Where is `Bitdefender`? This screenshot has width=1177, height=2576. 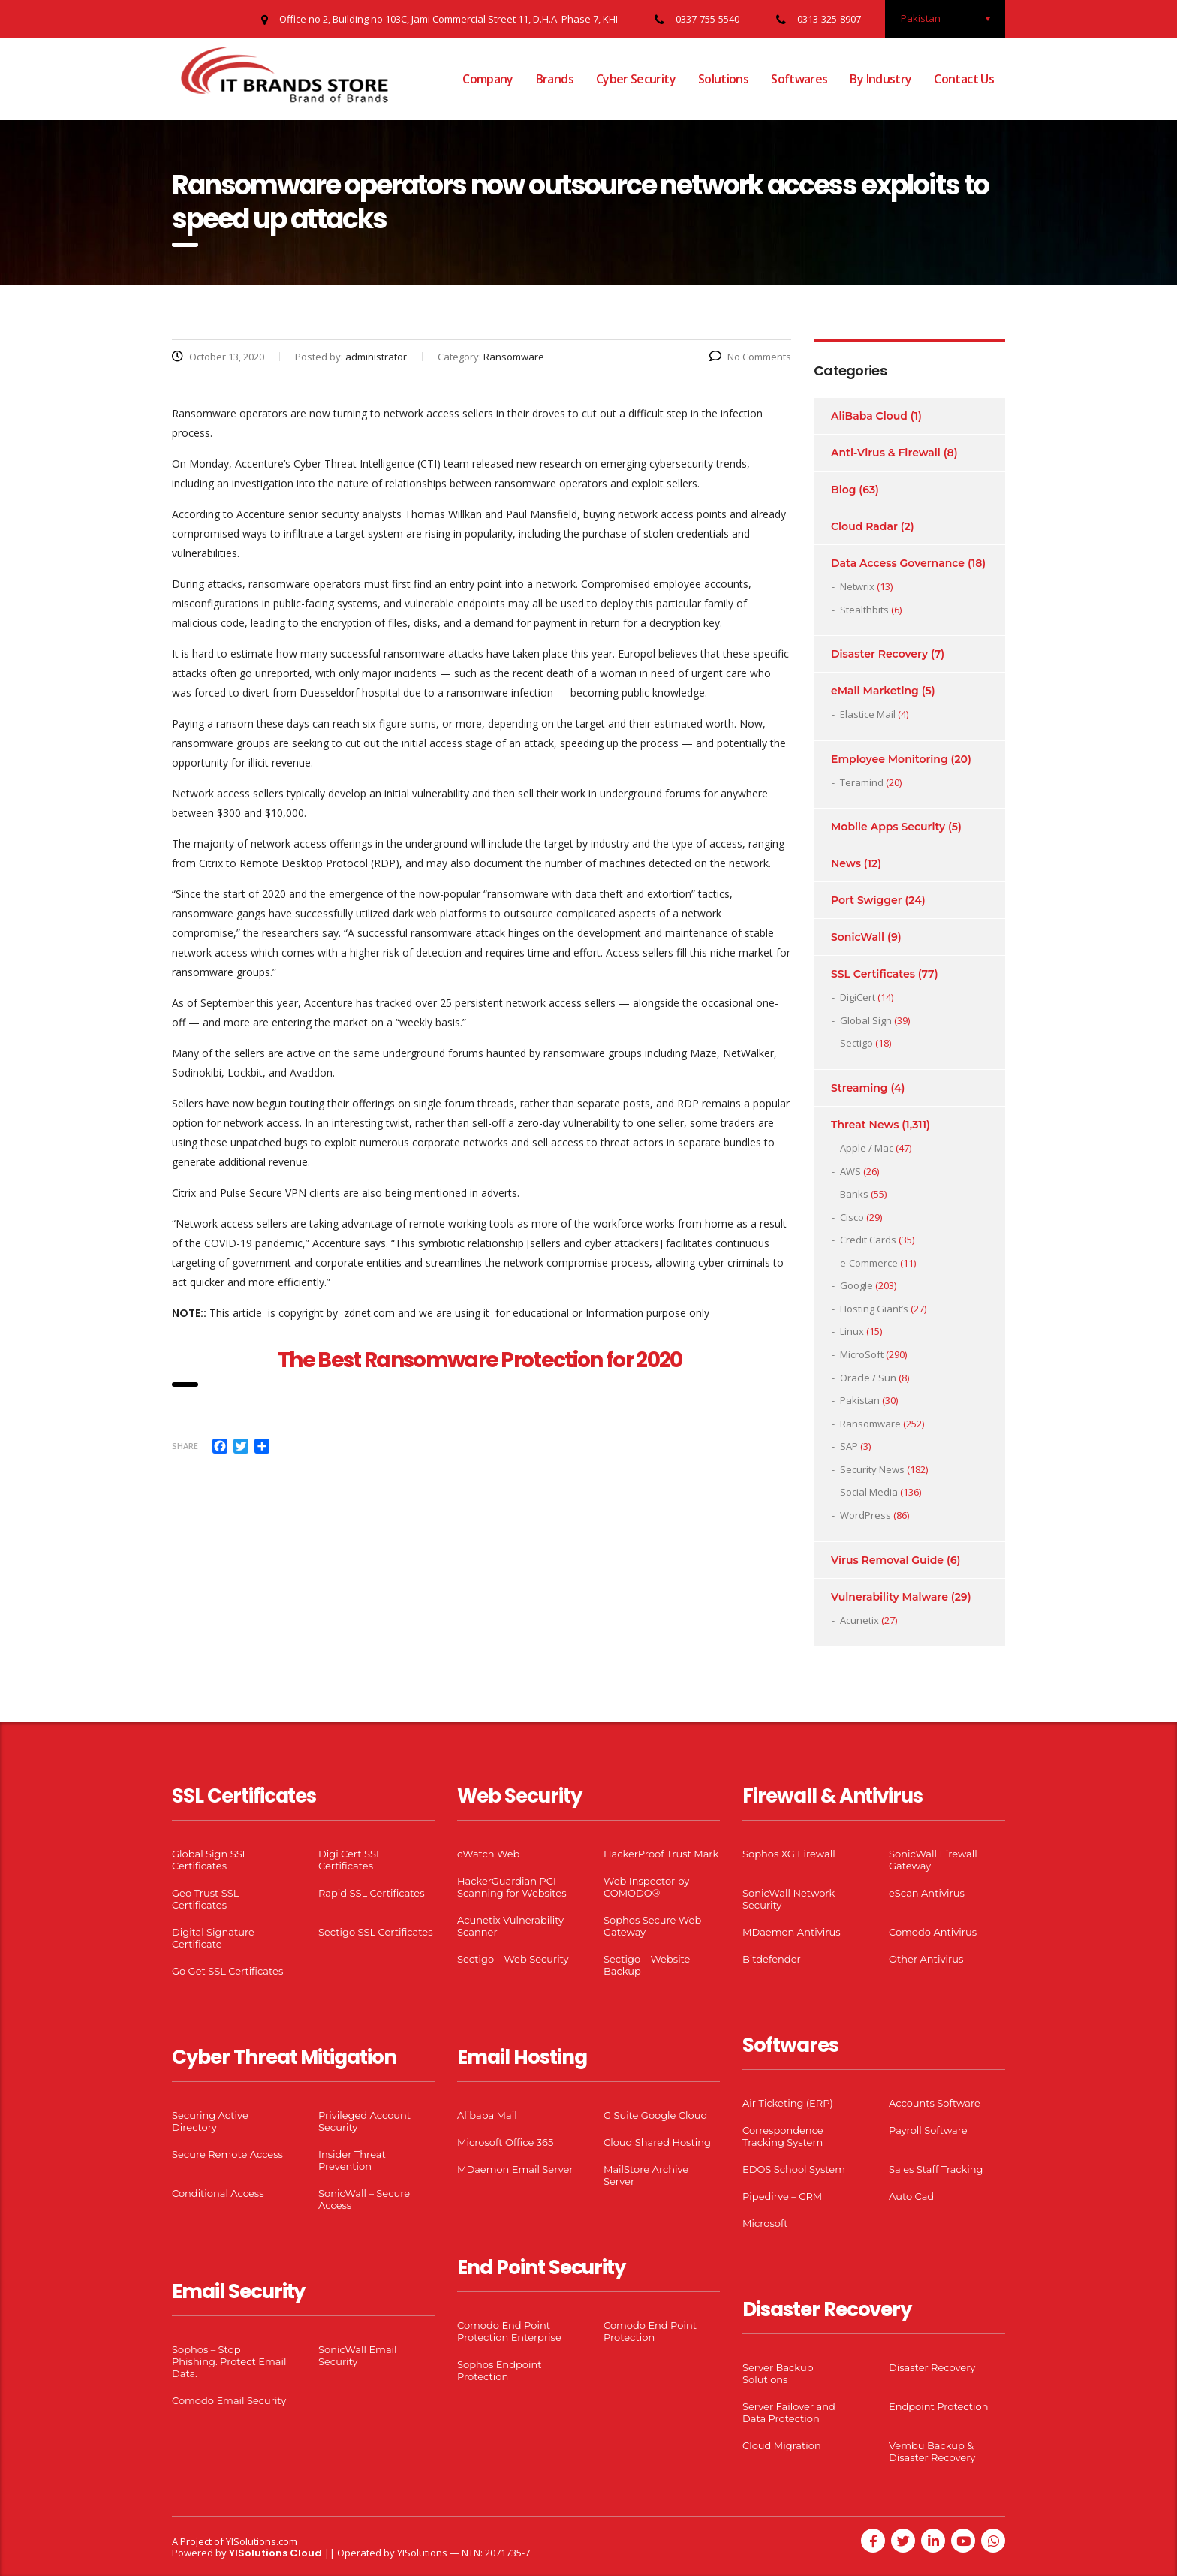
Bitdefender is located at coordinates (771, 1959).